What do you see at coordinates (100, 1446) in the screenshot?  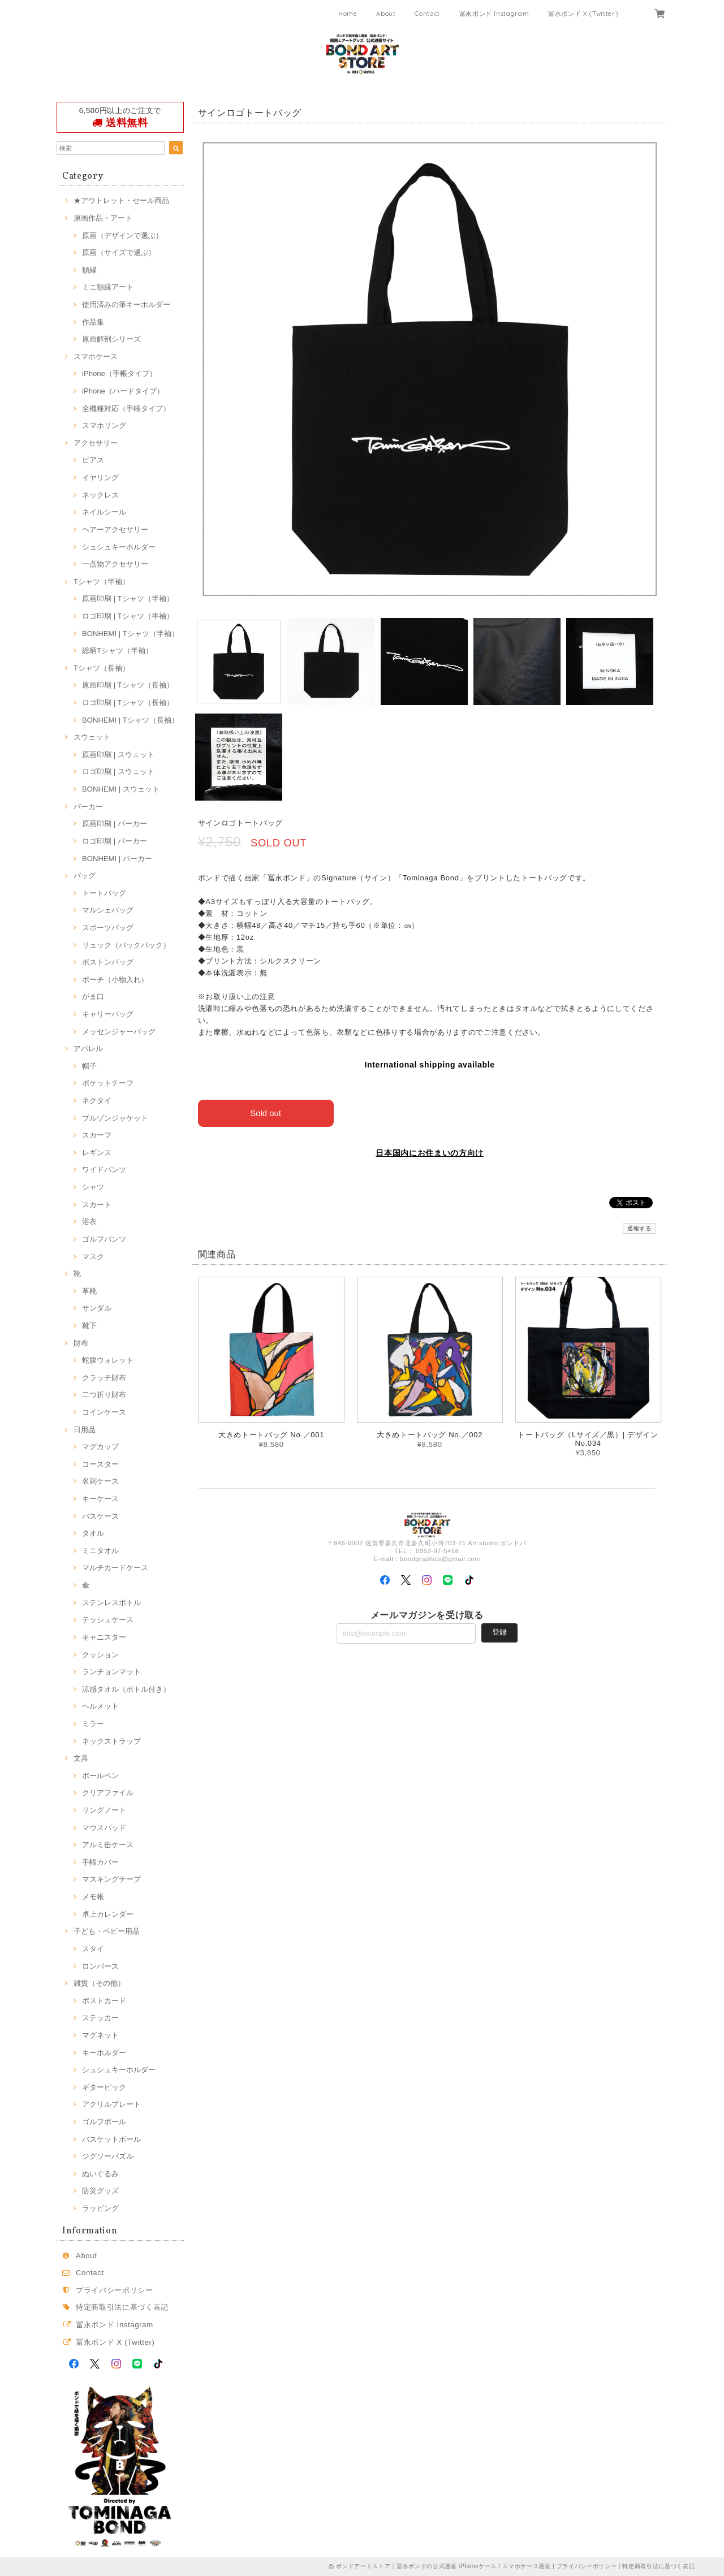 I see `マグカップ` at bounding box center [100, 1446].